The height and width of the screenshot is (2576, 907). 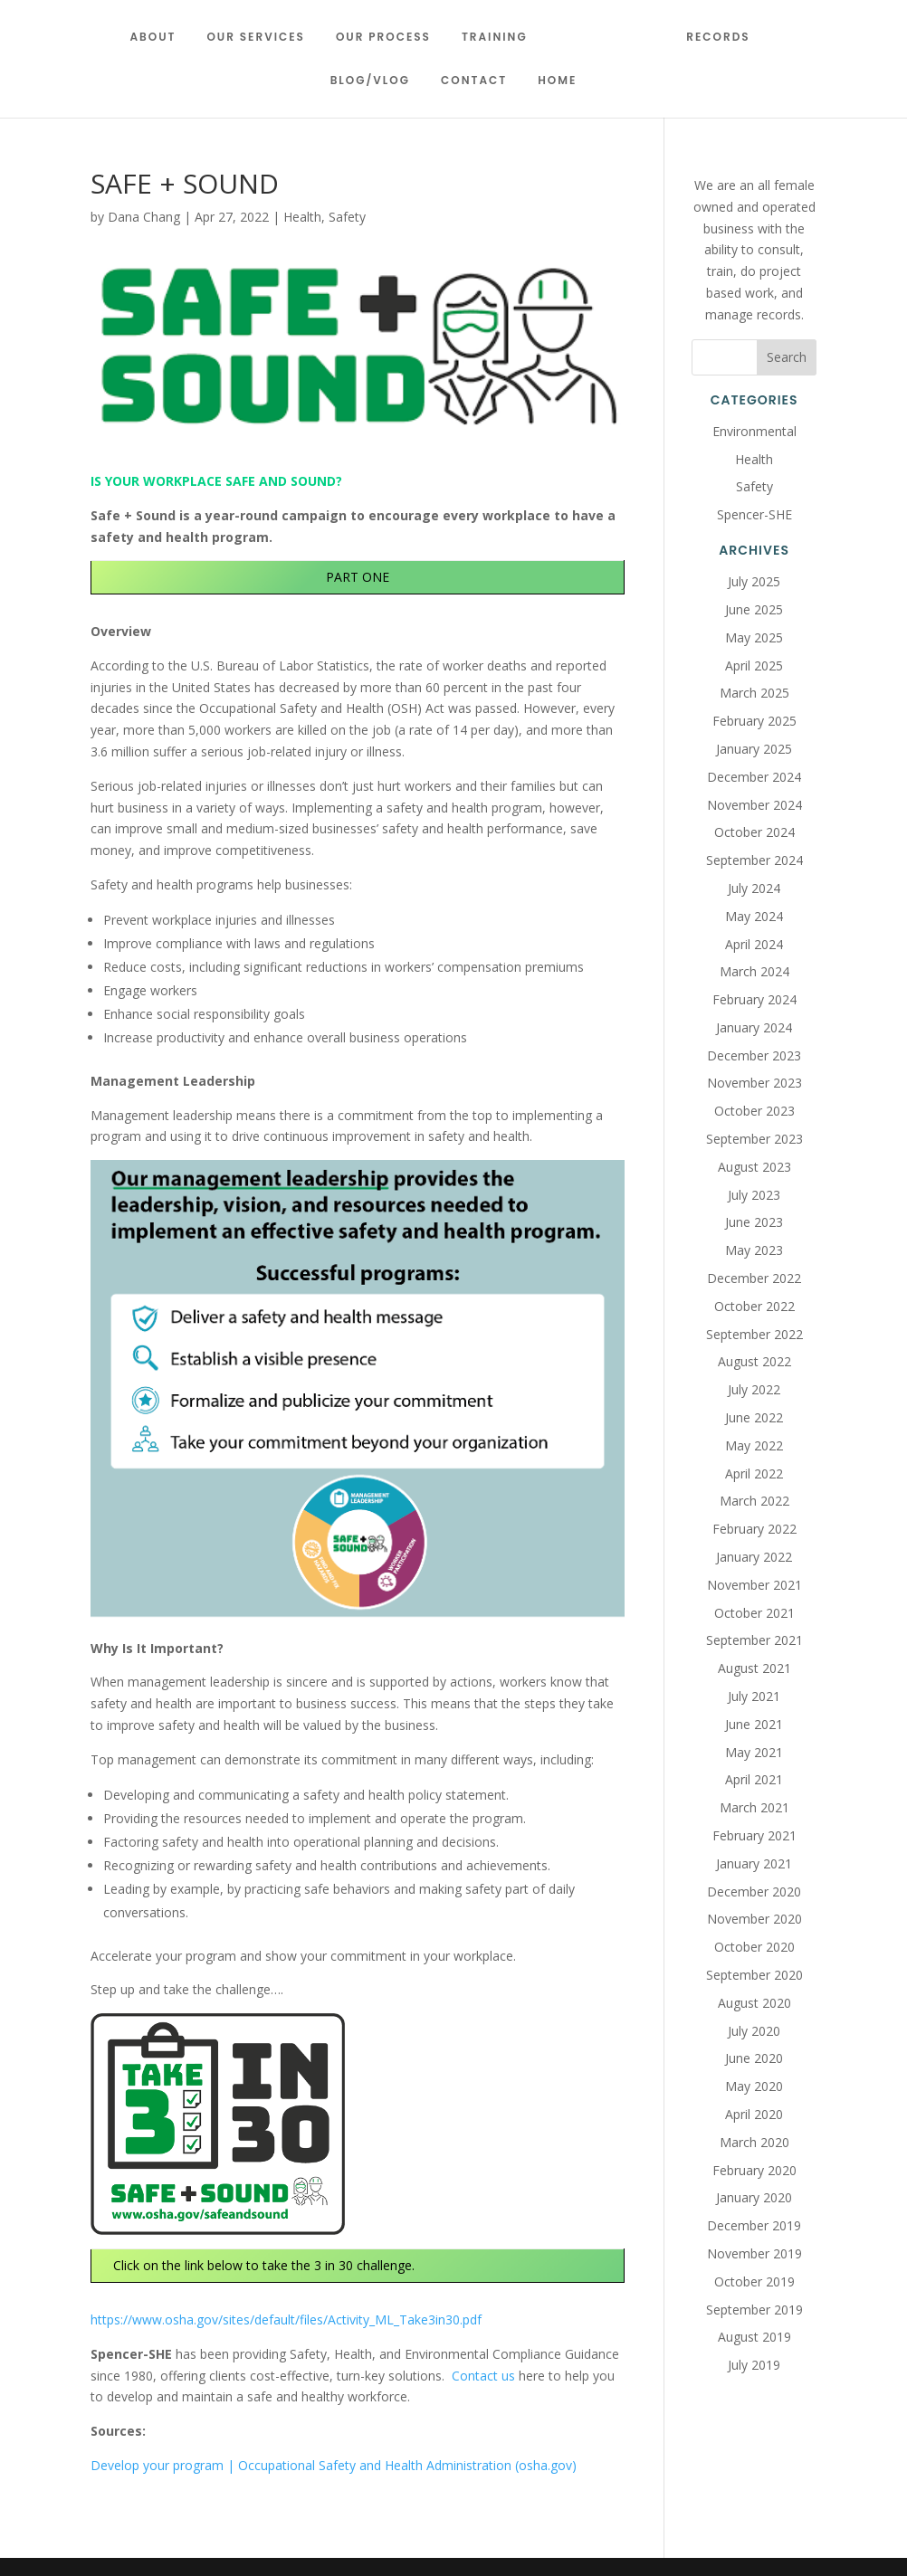 What do you see at coordinates (302, 216) in the screenshot?
I see `Health` at bounding box center [302, 216].